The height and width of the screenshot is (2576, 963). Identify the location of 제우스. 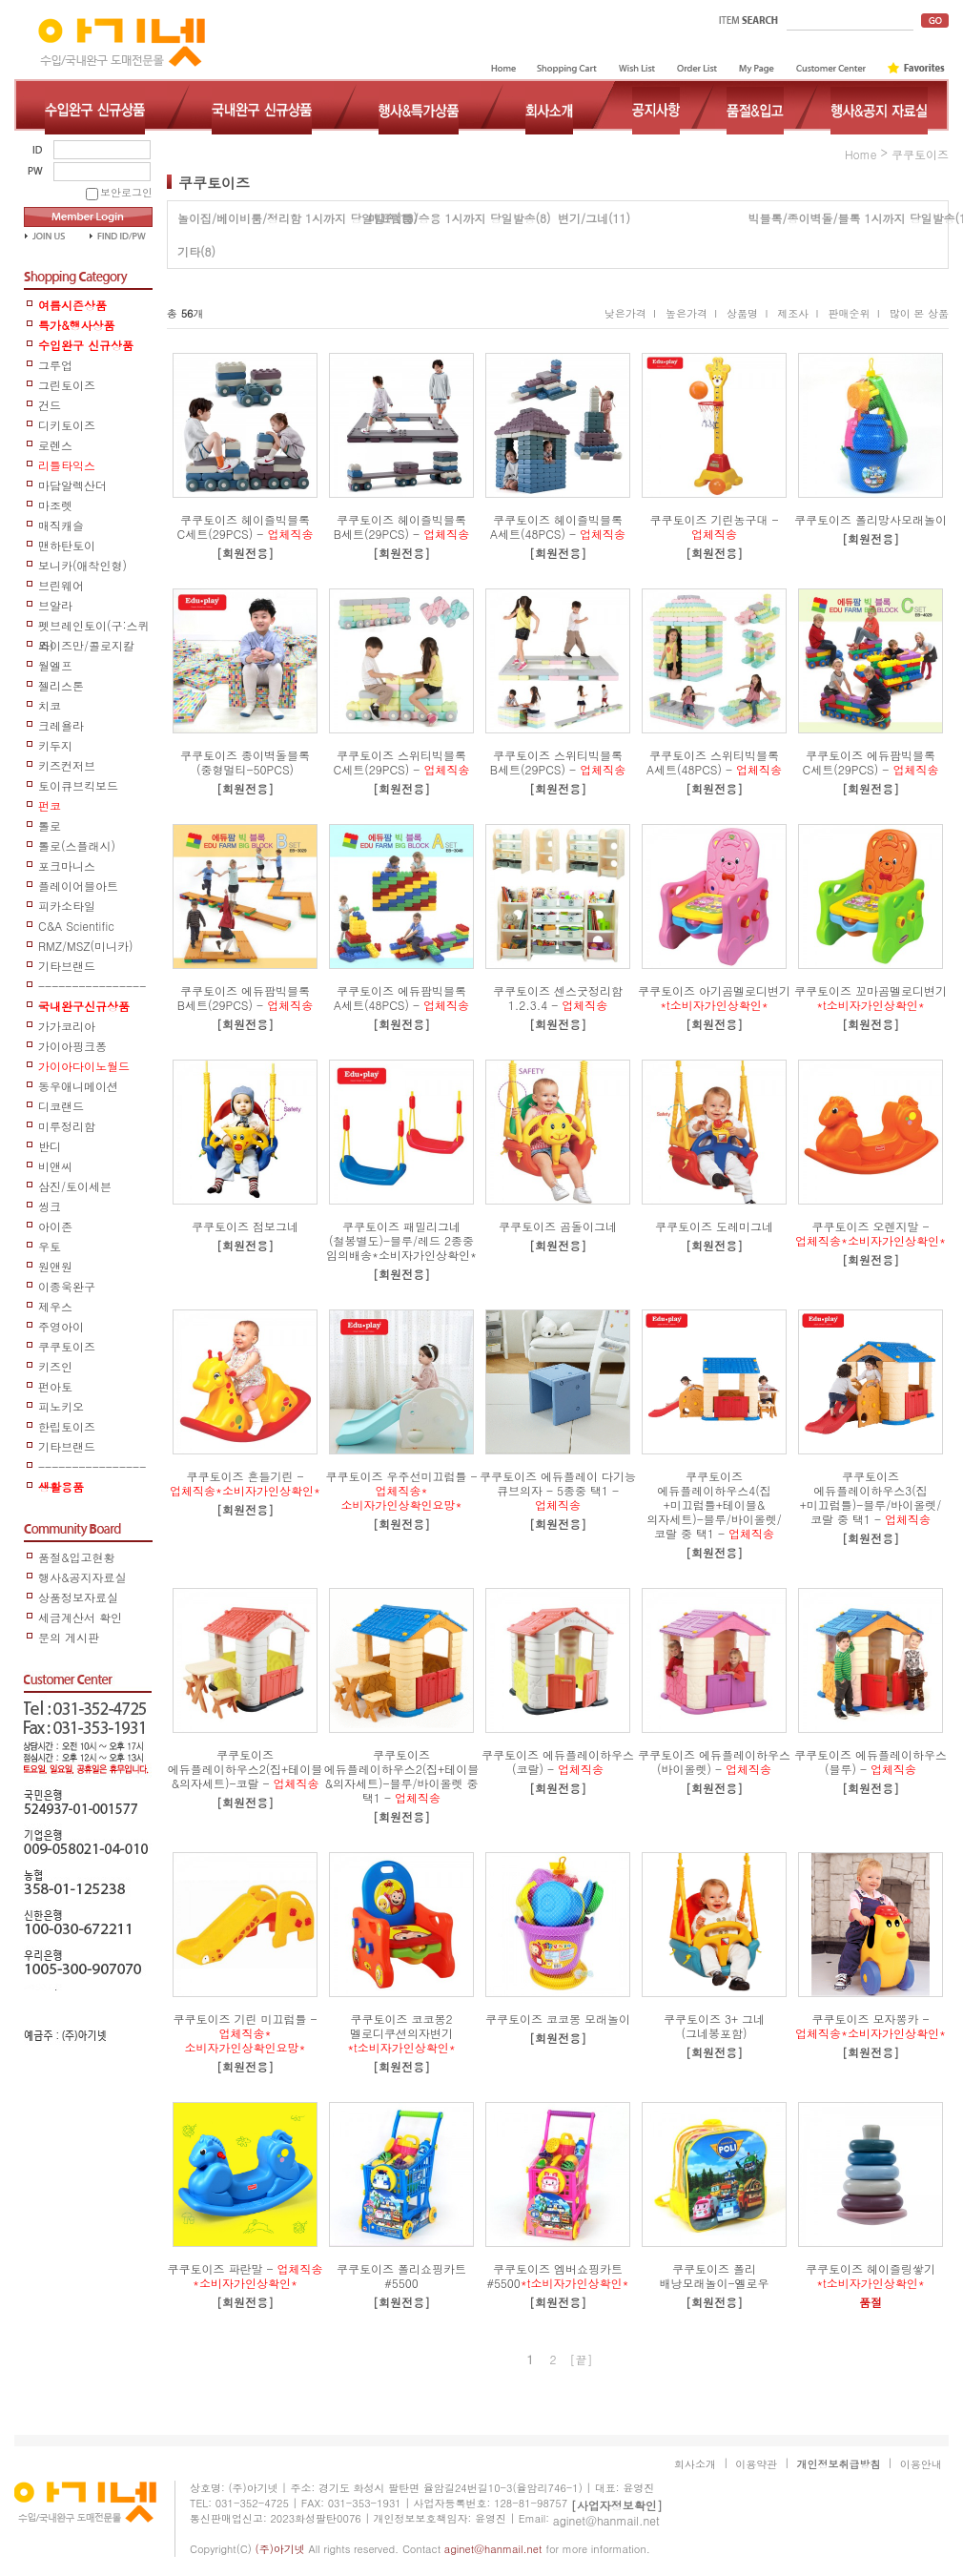
(55, 1306).